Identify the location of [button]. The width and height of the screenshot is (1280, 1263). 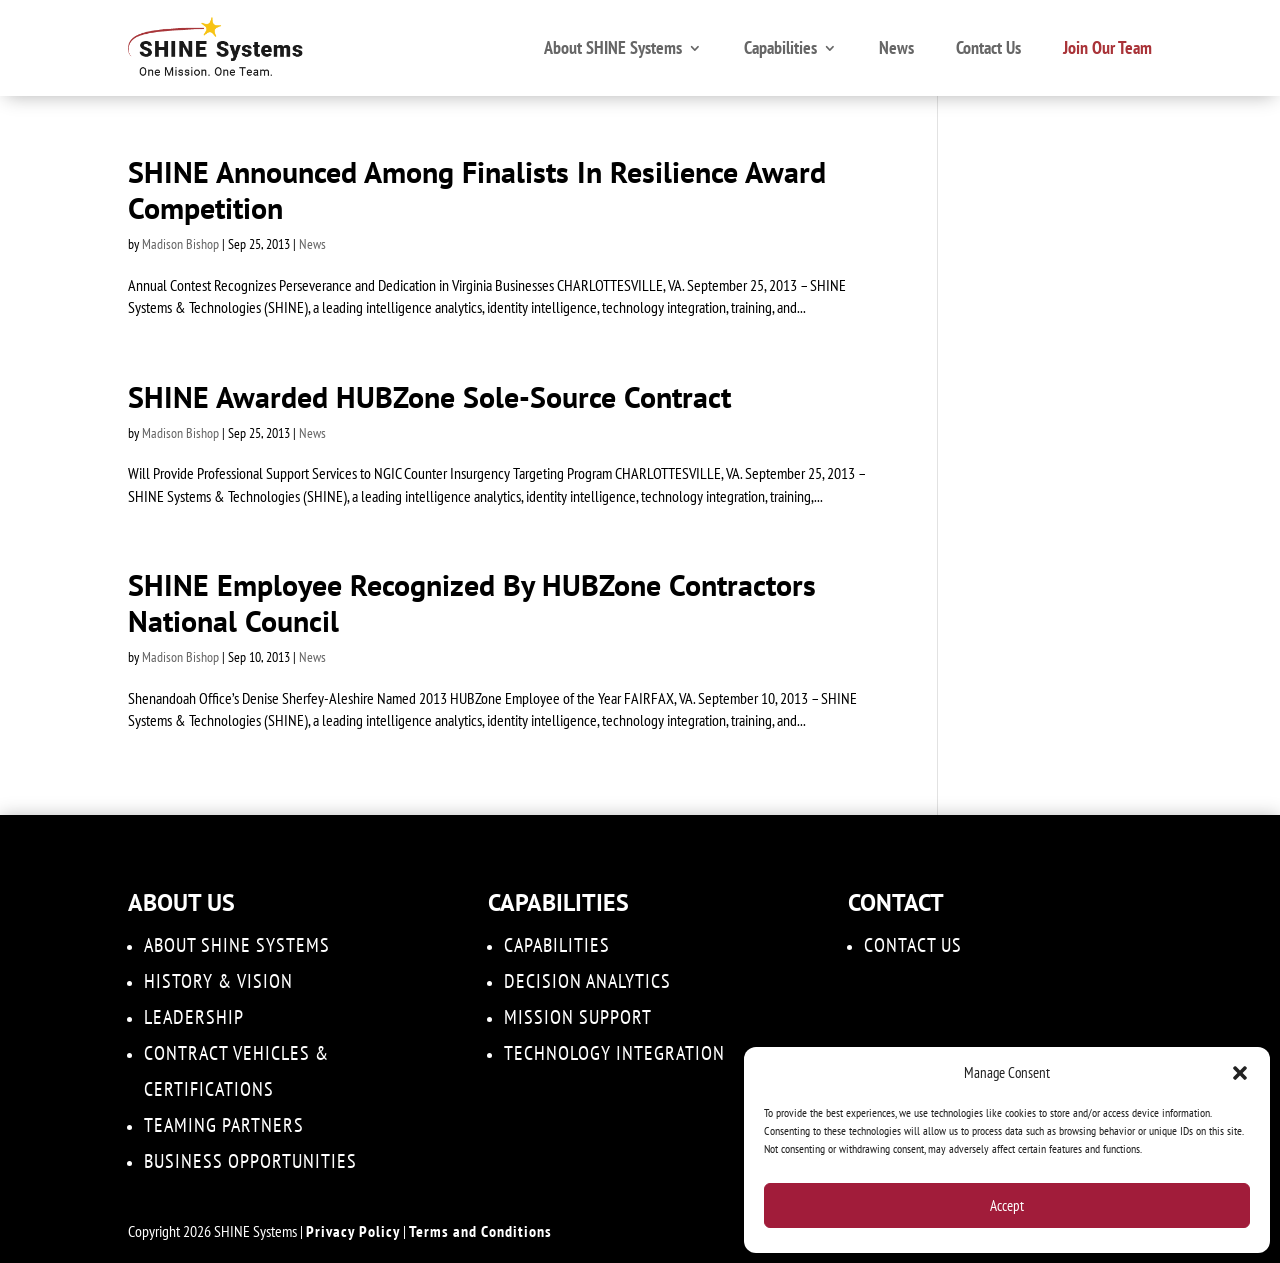
(1240, 1073).